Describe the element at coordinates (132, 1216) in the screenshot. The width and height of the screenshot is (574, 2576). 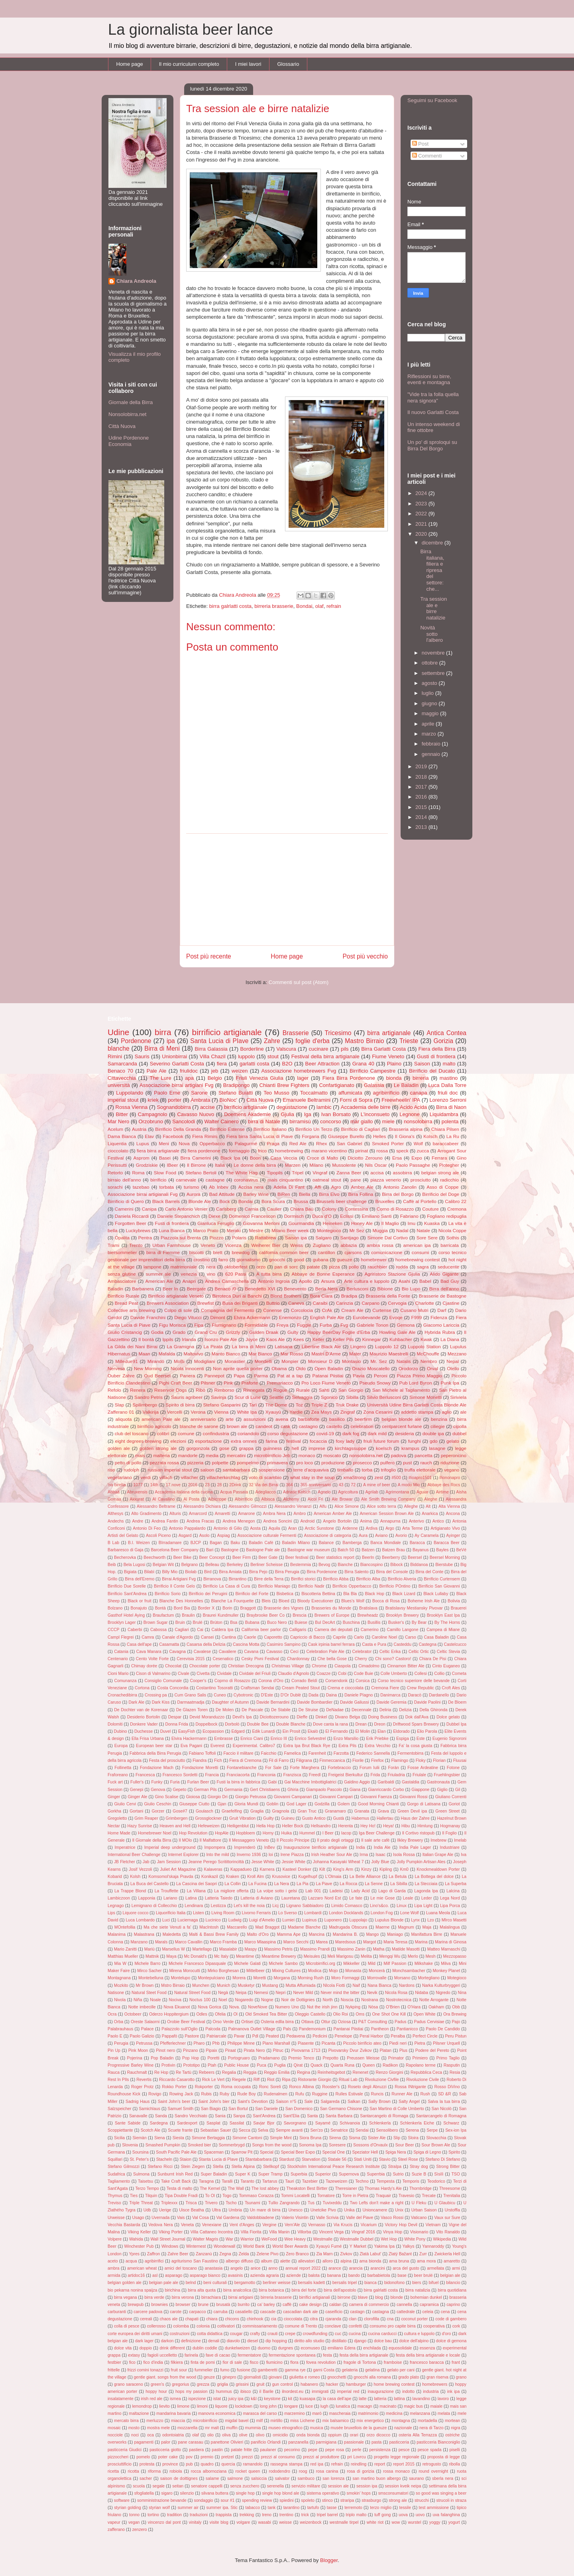
I see `Daniela Riccardi` at that location.